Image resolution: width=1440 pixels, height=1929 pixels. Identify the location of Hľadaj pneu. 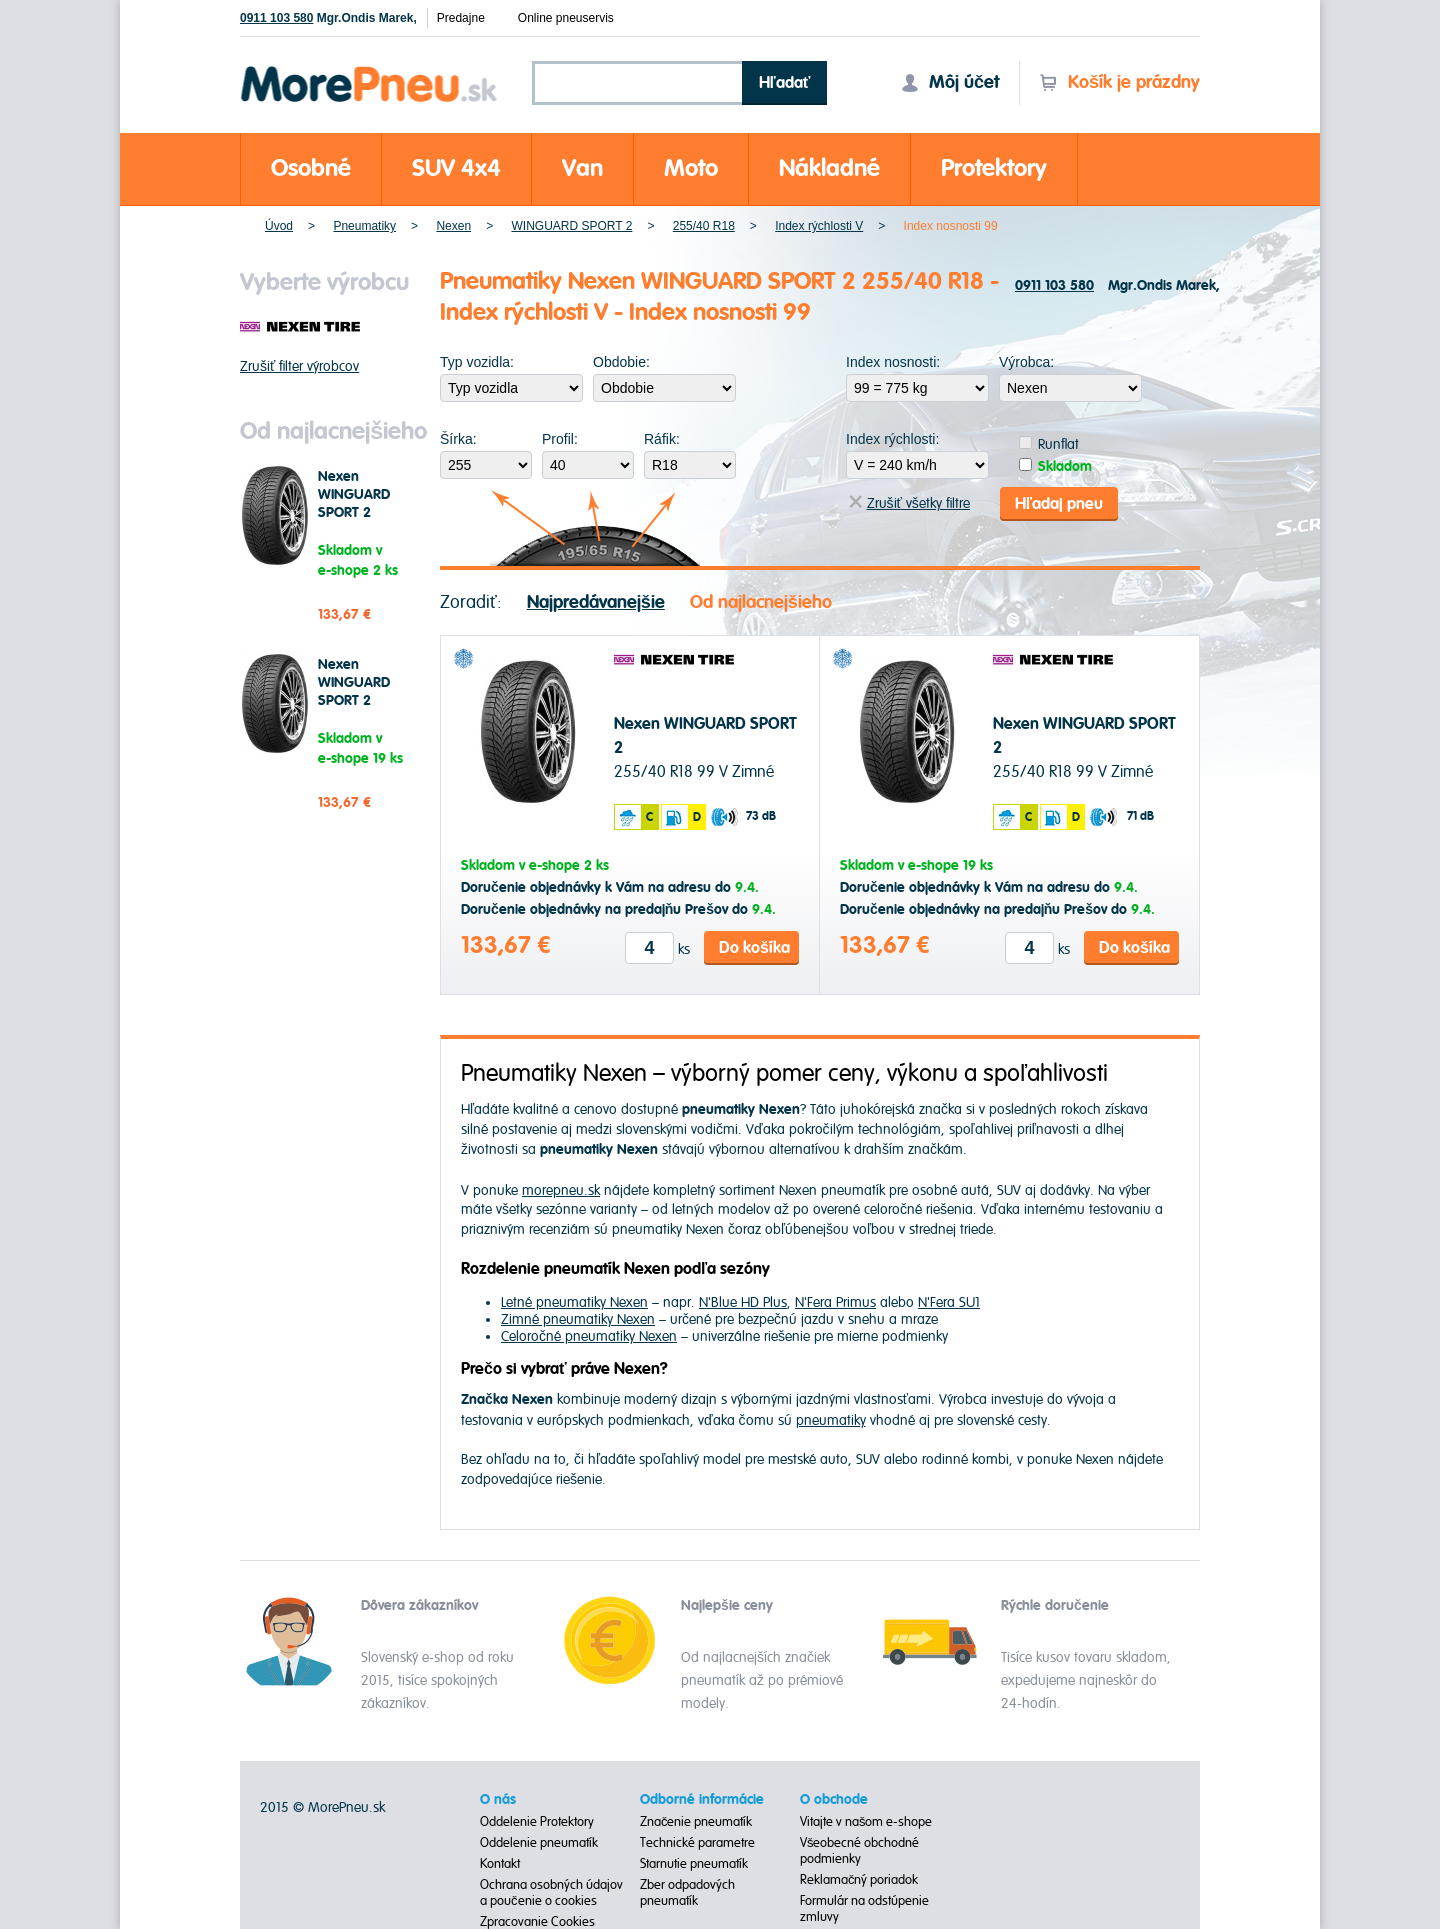
(1059, 502).